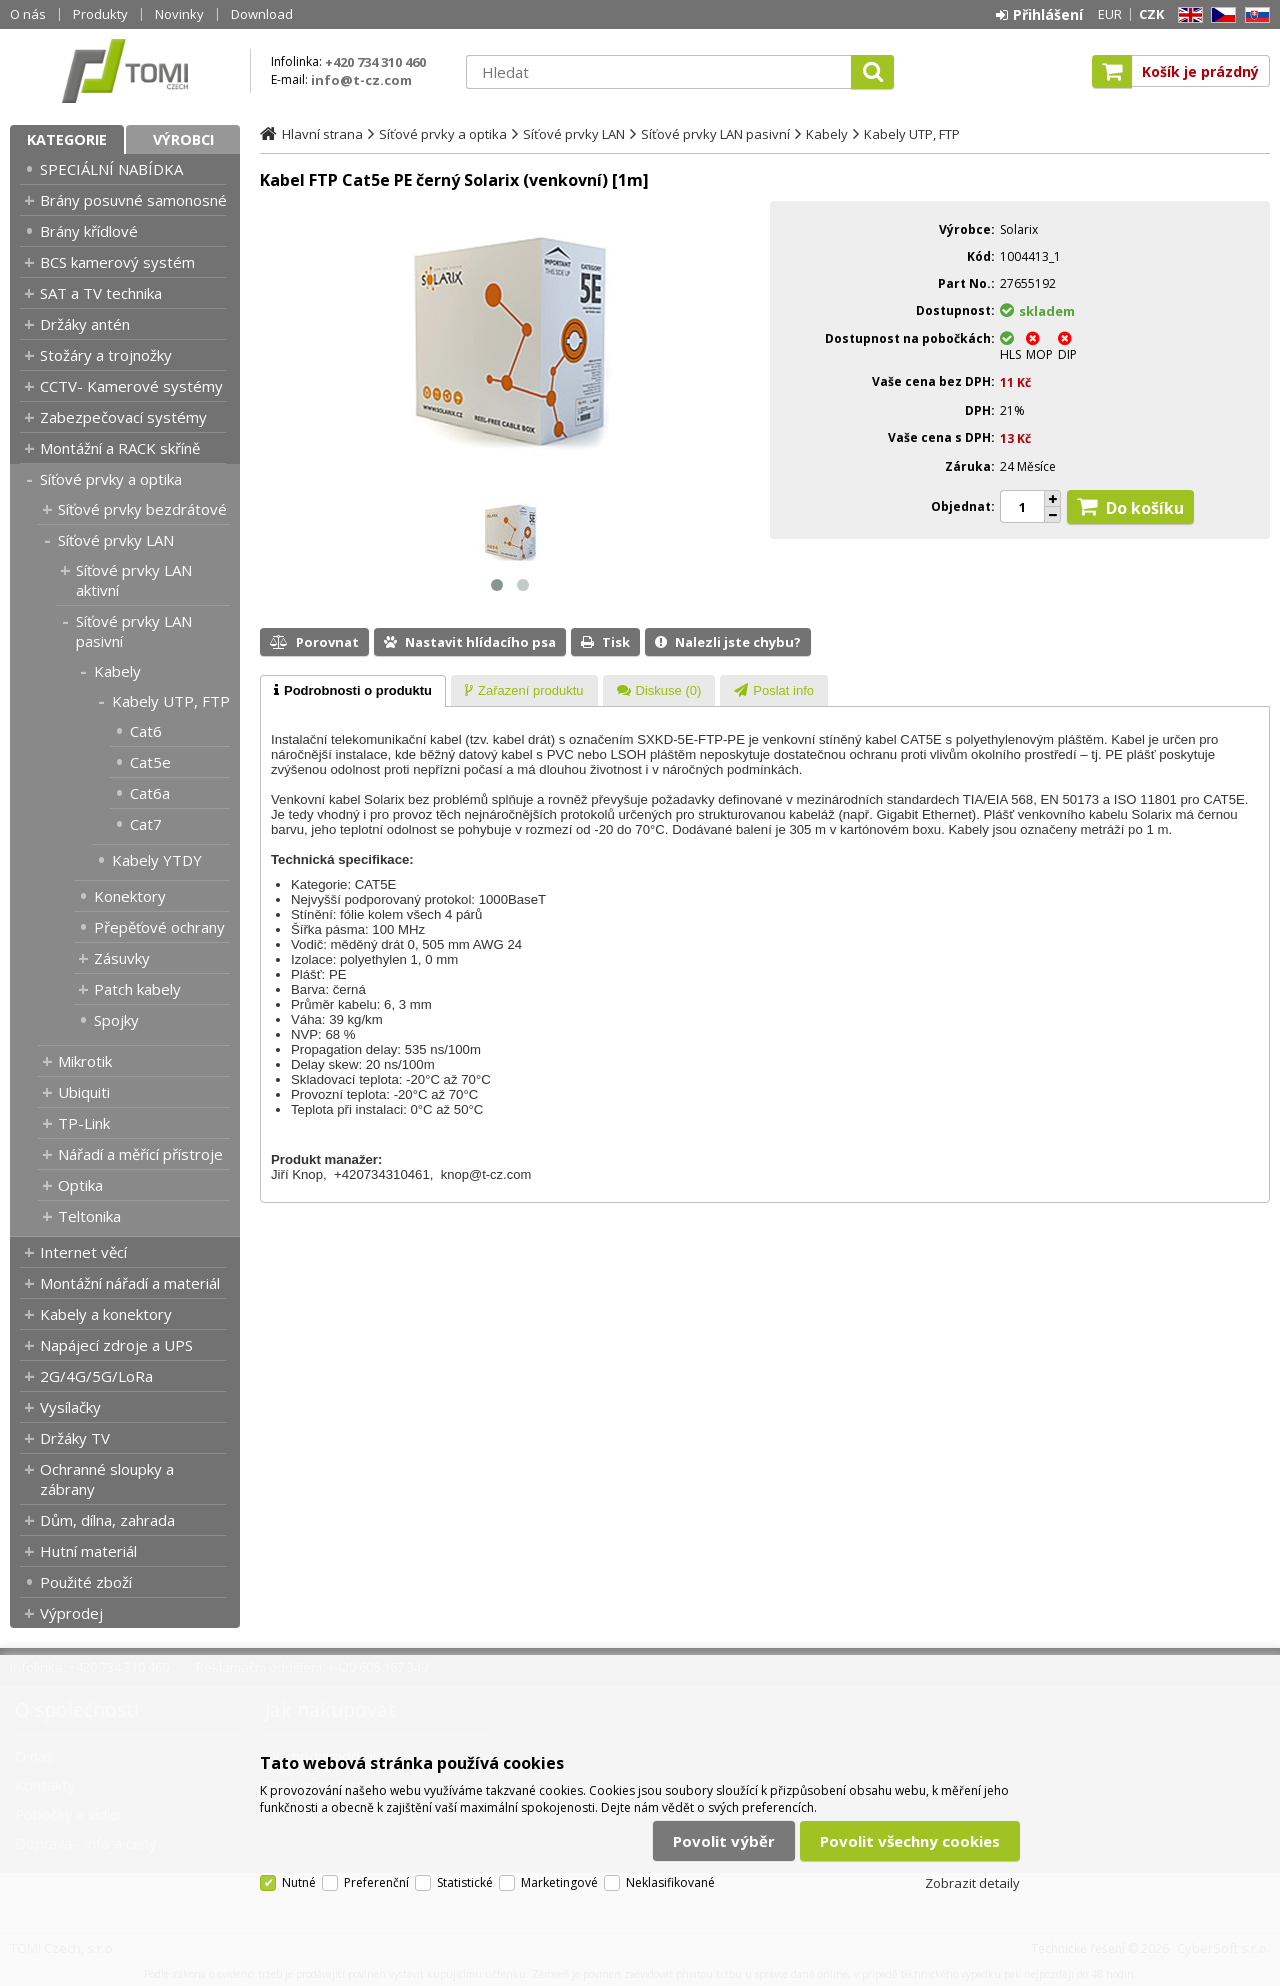  What do you see at coordinates (375, 62) in the screenshot?
I see `+420 734 310 460` at bounding box center [375, 62].